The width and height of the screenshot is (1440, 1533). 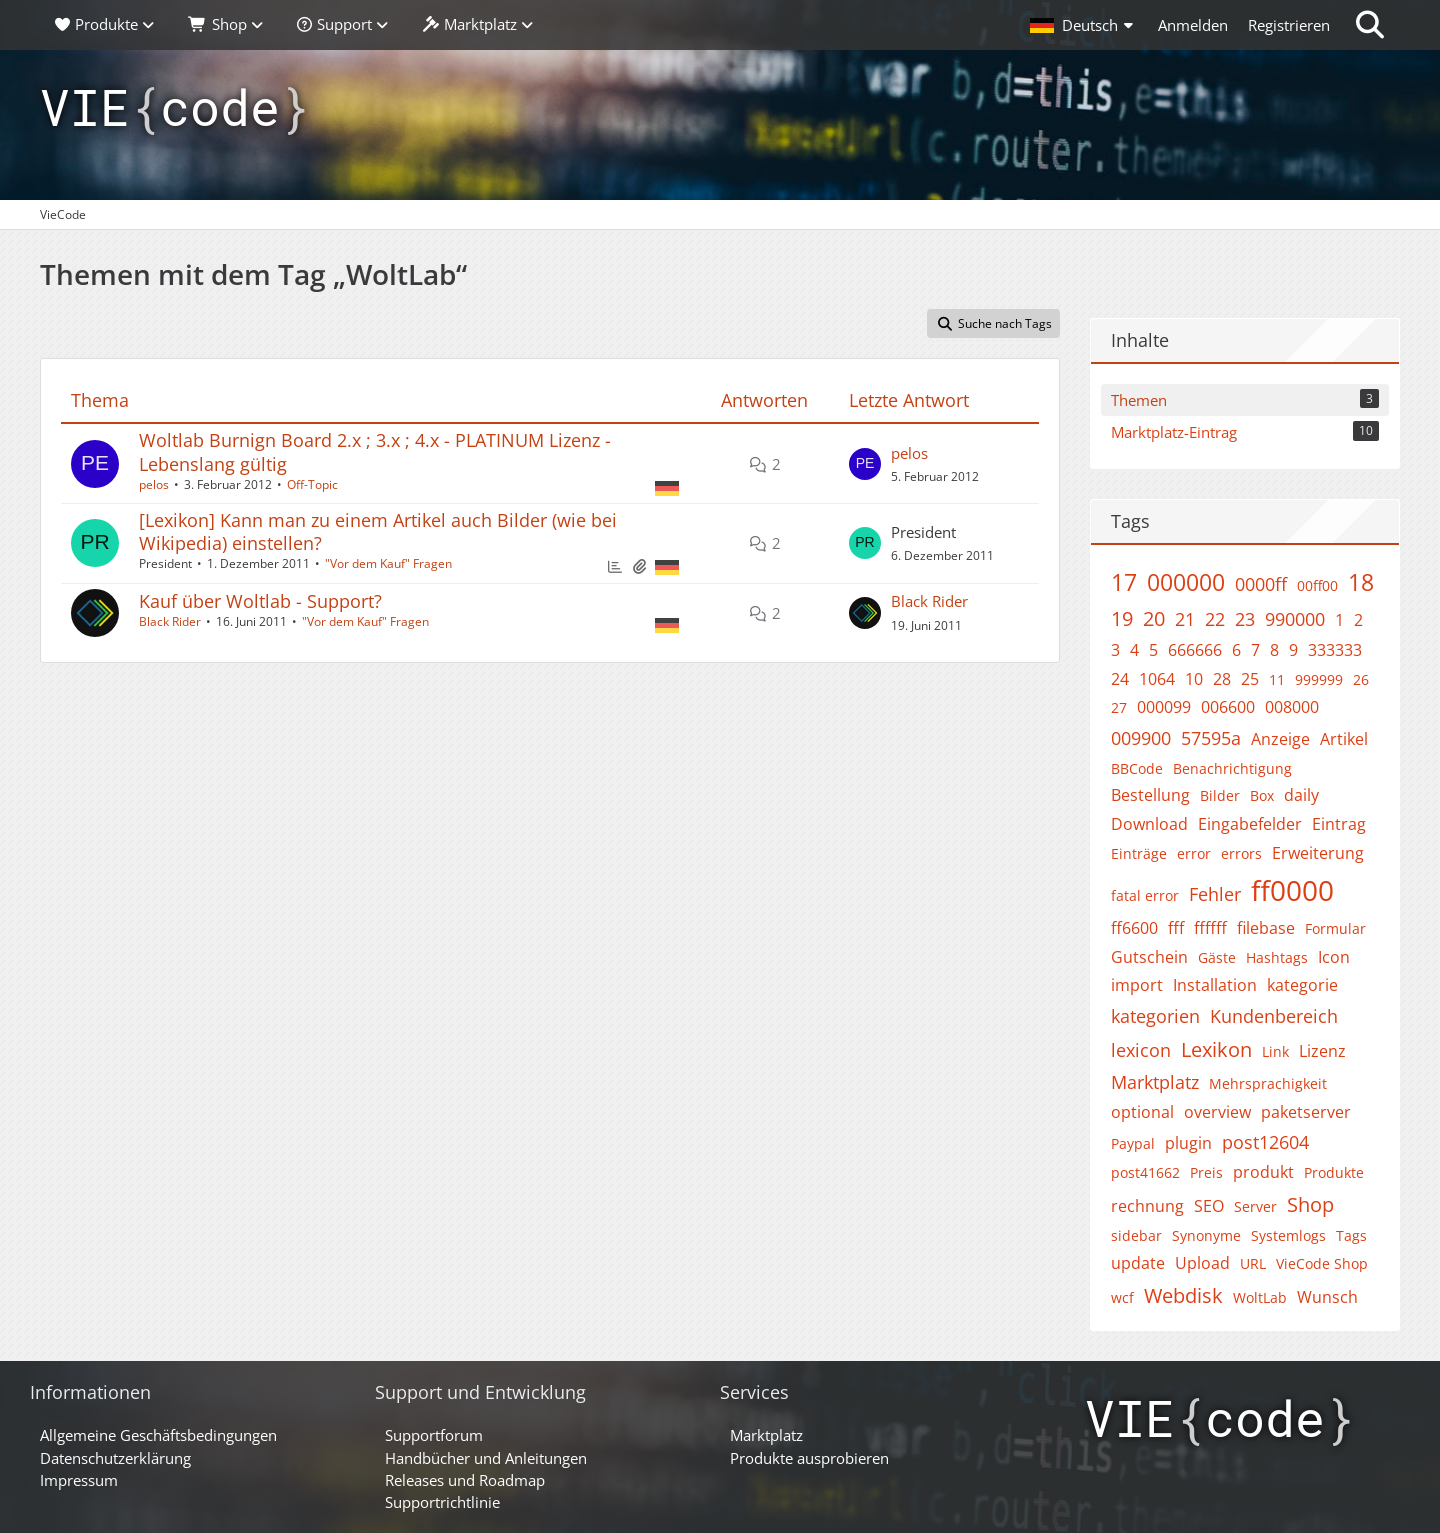 What do you see at coordinates (1193, 25) in the screenshot?
I see `Anmelden` at bounding box center [1193, 25].